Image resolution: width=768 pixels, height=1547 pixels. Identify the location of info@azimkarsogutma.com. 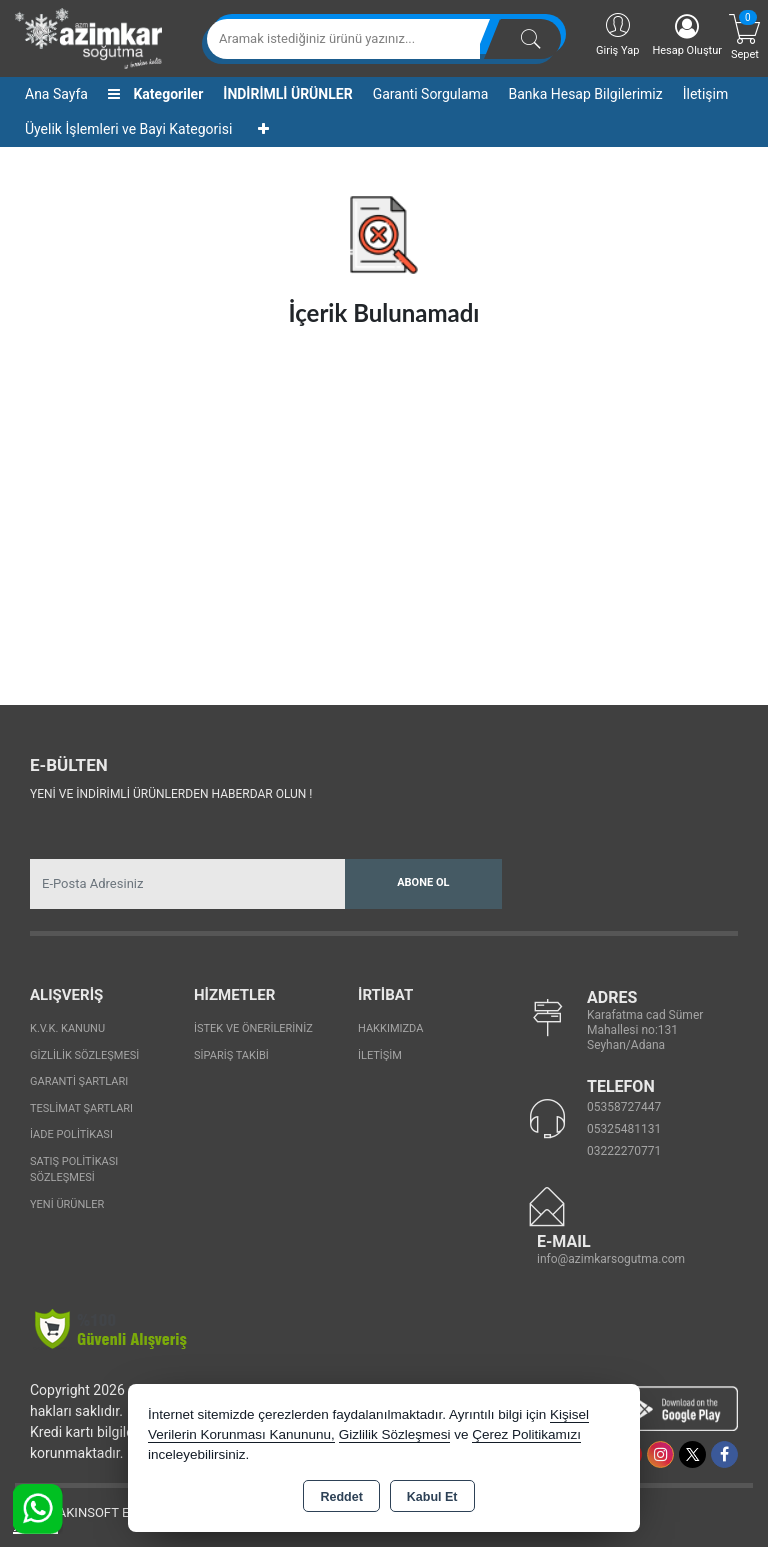
(611, 1259).